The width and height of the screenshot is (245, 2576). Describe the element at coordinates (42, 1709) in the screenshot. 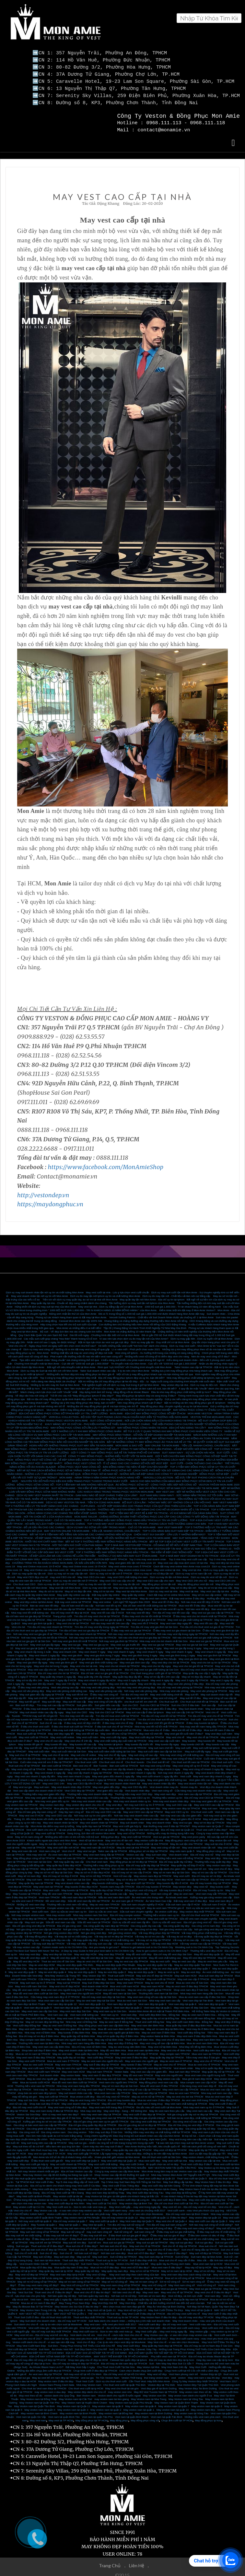

I see `May suit doanh nhân cao cấp lấy ngay` at that location.